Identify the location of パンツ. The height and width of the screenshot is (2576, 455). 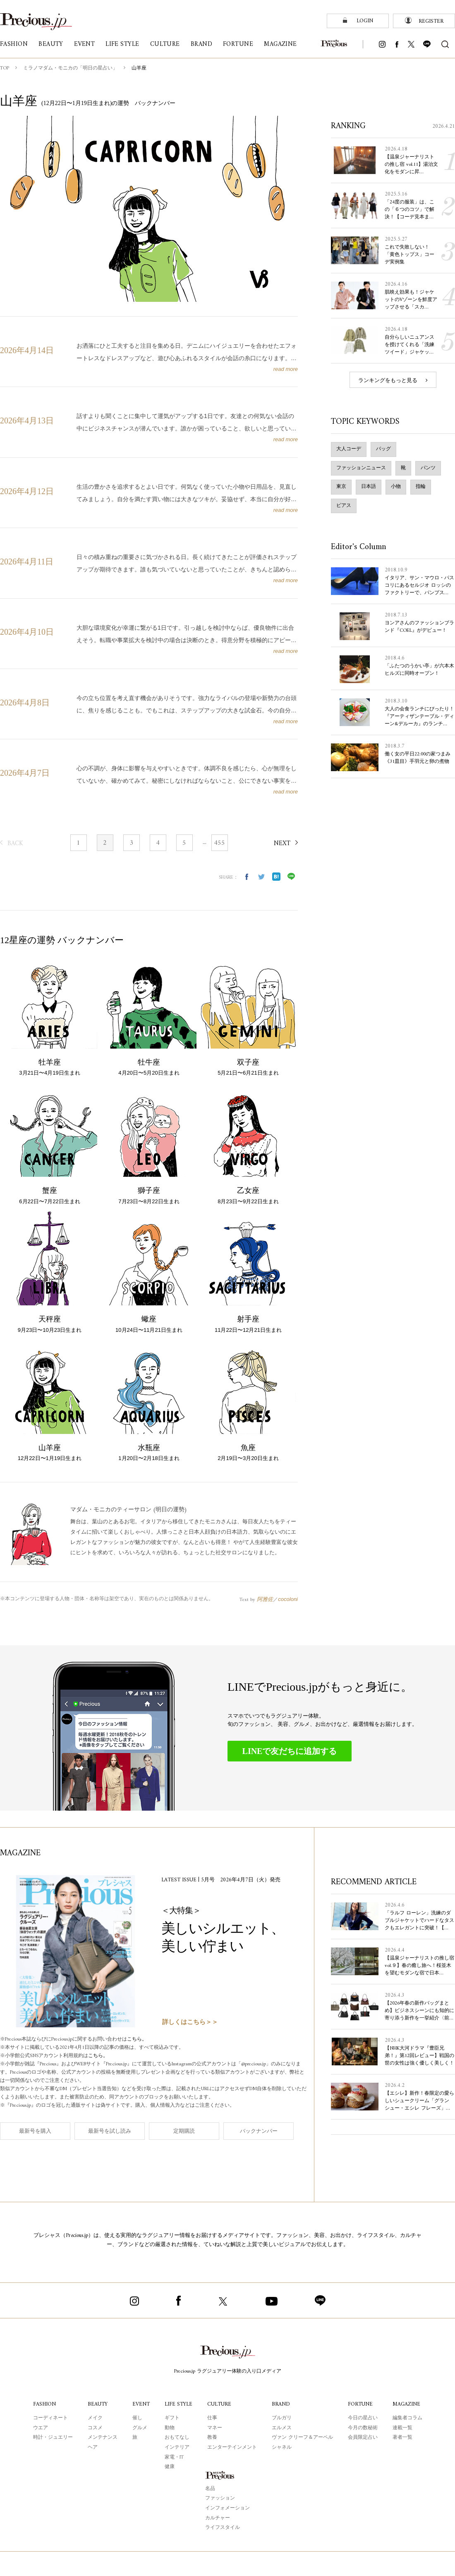
(428, 468).